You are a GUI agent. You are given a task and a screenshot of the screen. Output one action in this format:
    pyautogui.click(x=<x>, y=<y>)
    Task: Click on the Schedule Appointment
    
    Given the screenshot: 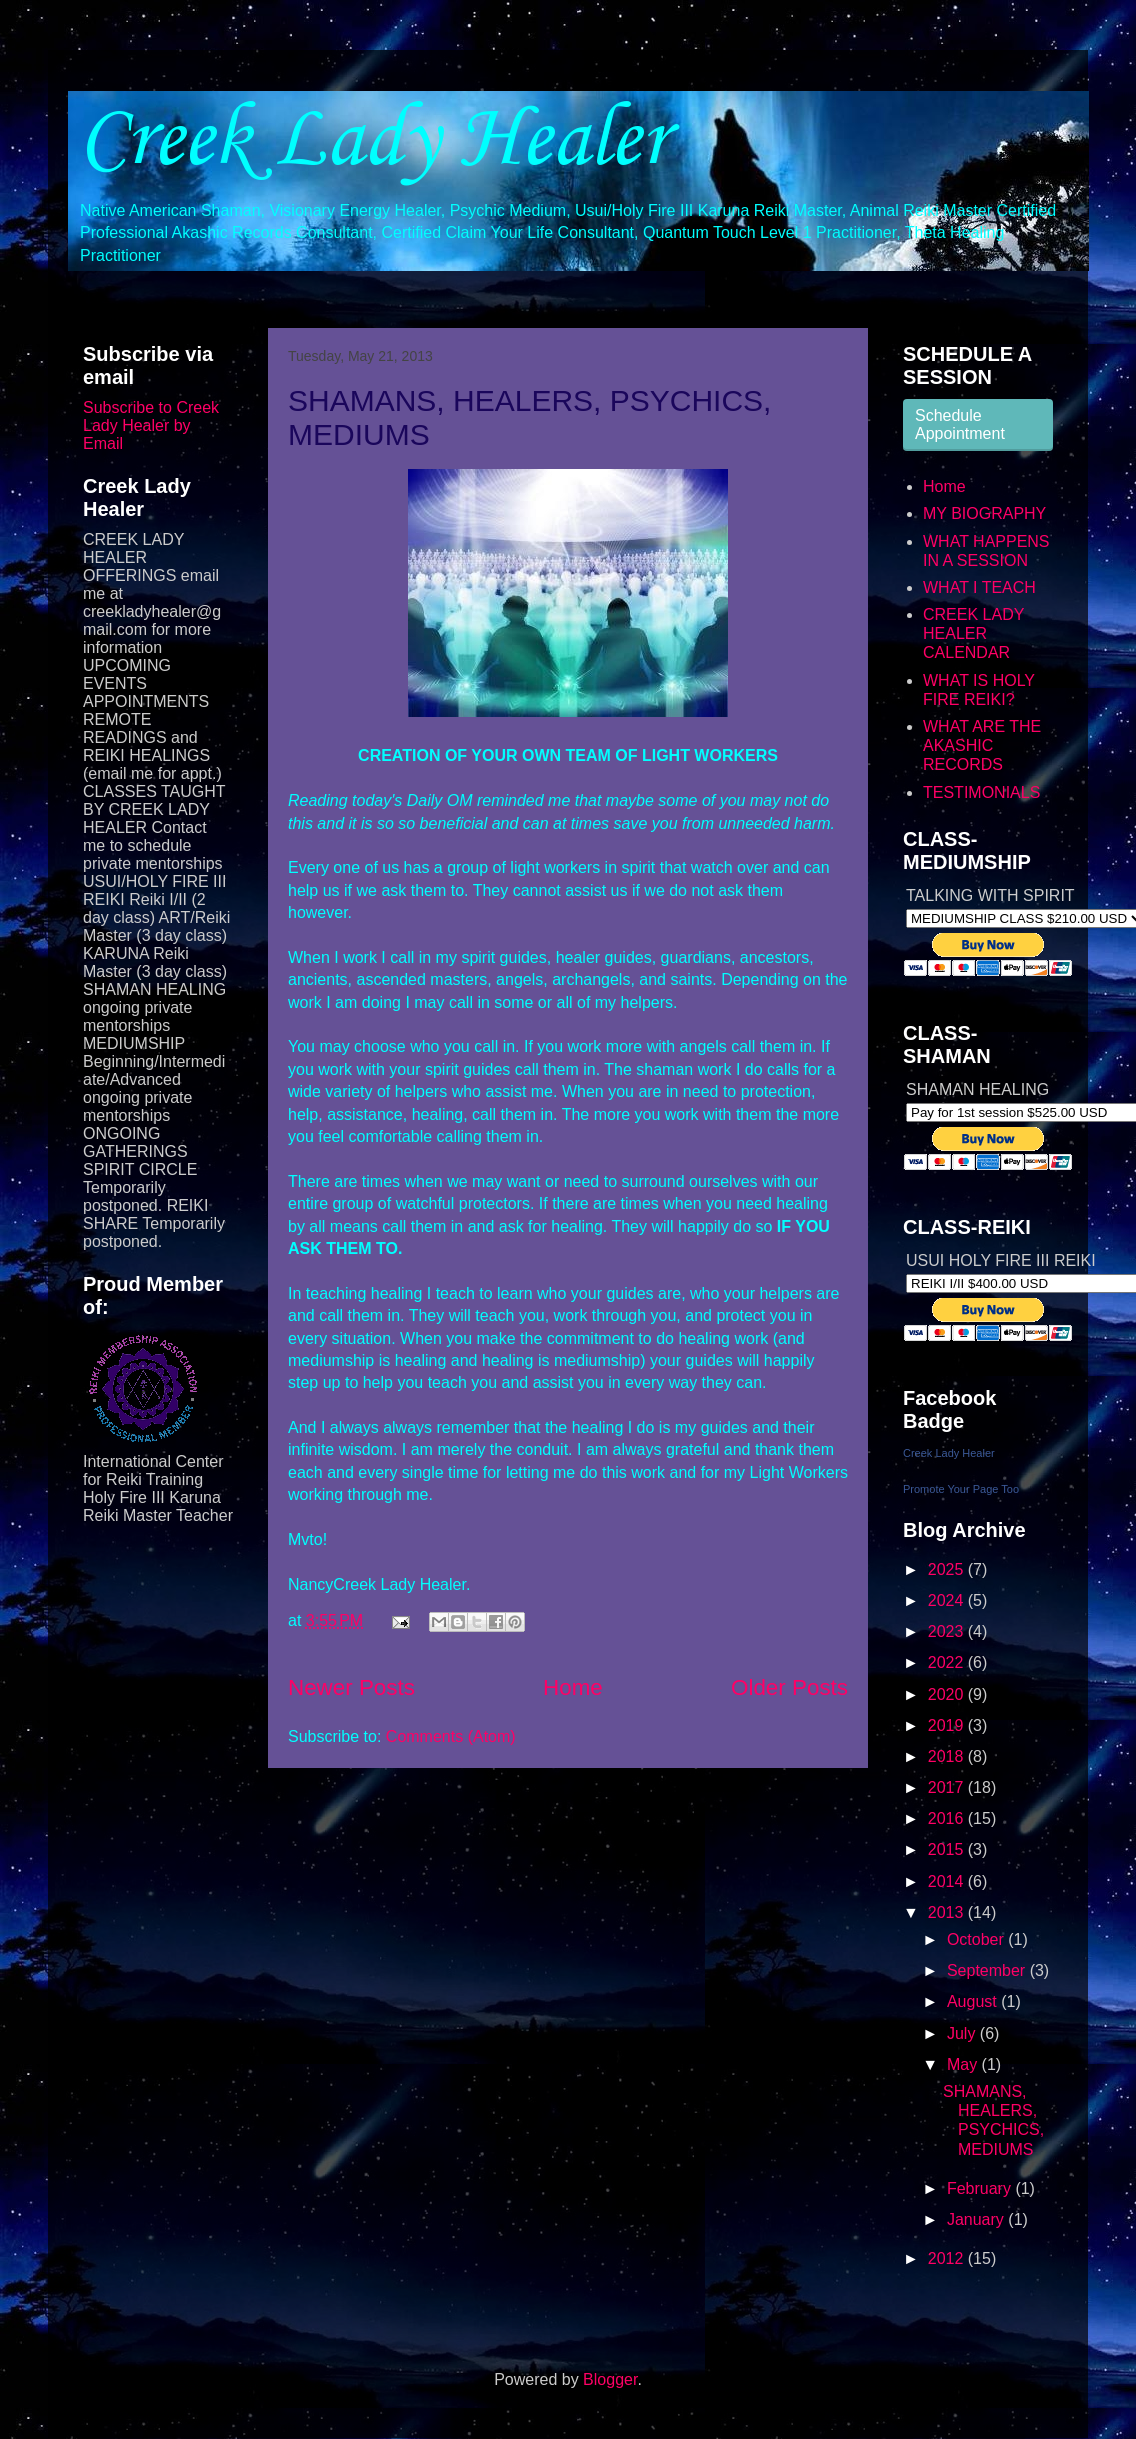 What is the action you would take?
    pyautogui.click(x=960, y=424)
    